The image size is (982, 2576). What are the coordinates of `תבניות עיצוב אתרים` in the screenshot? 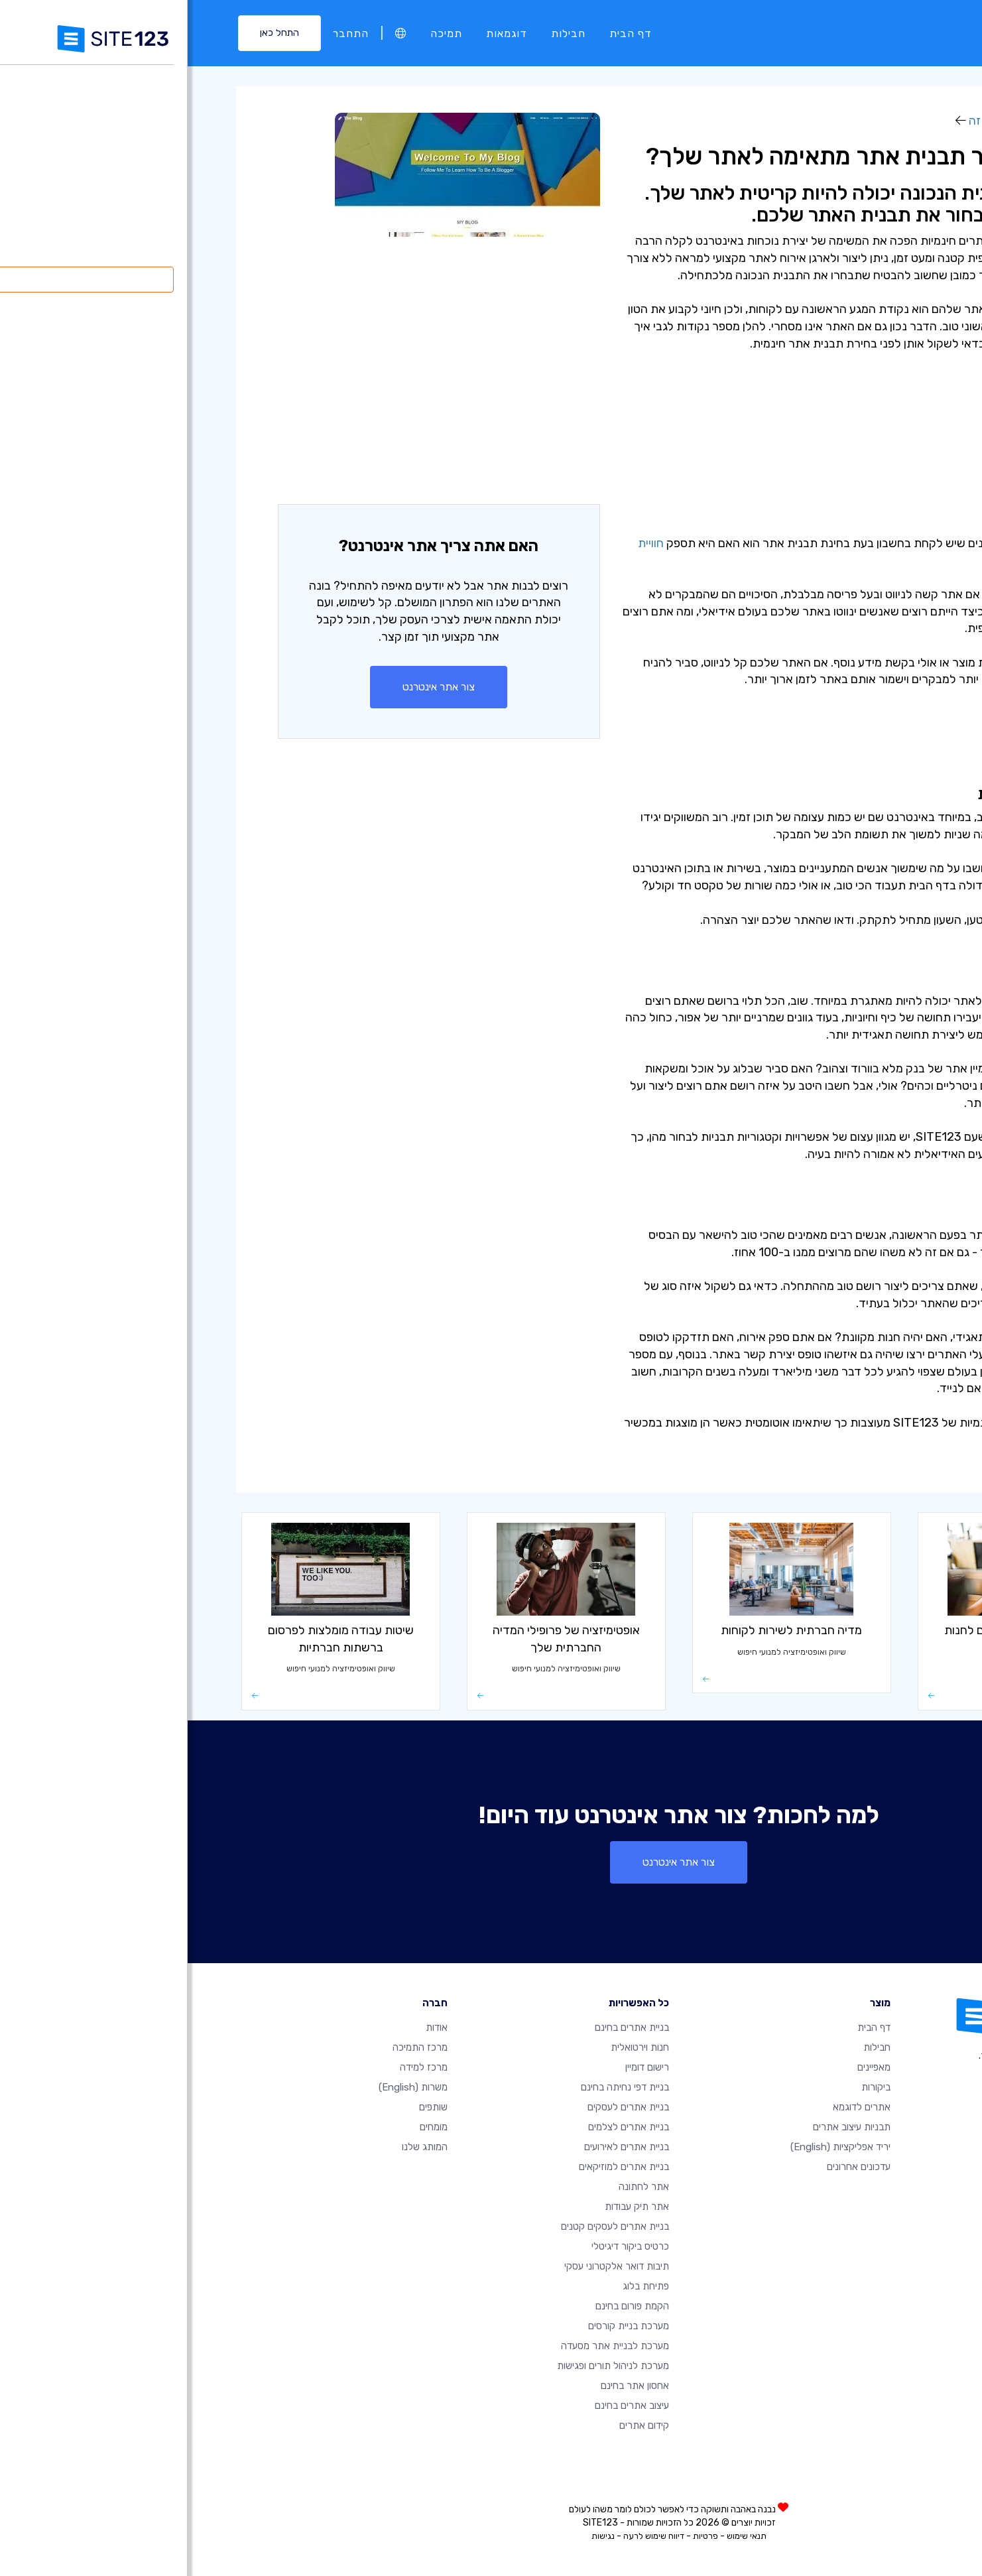 It's located at (664, 2127).